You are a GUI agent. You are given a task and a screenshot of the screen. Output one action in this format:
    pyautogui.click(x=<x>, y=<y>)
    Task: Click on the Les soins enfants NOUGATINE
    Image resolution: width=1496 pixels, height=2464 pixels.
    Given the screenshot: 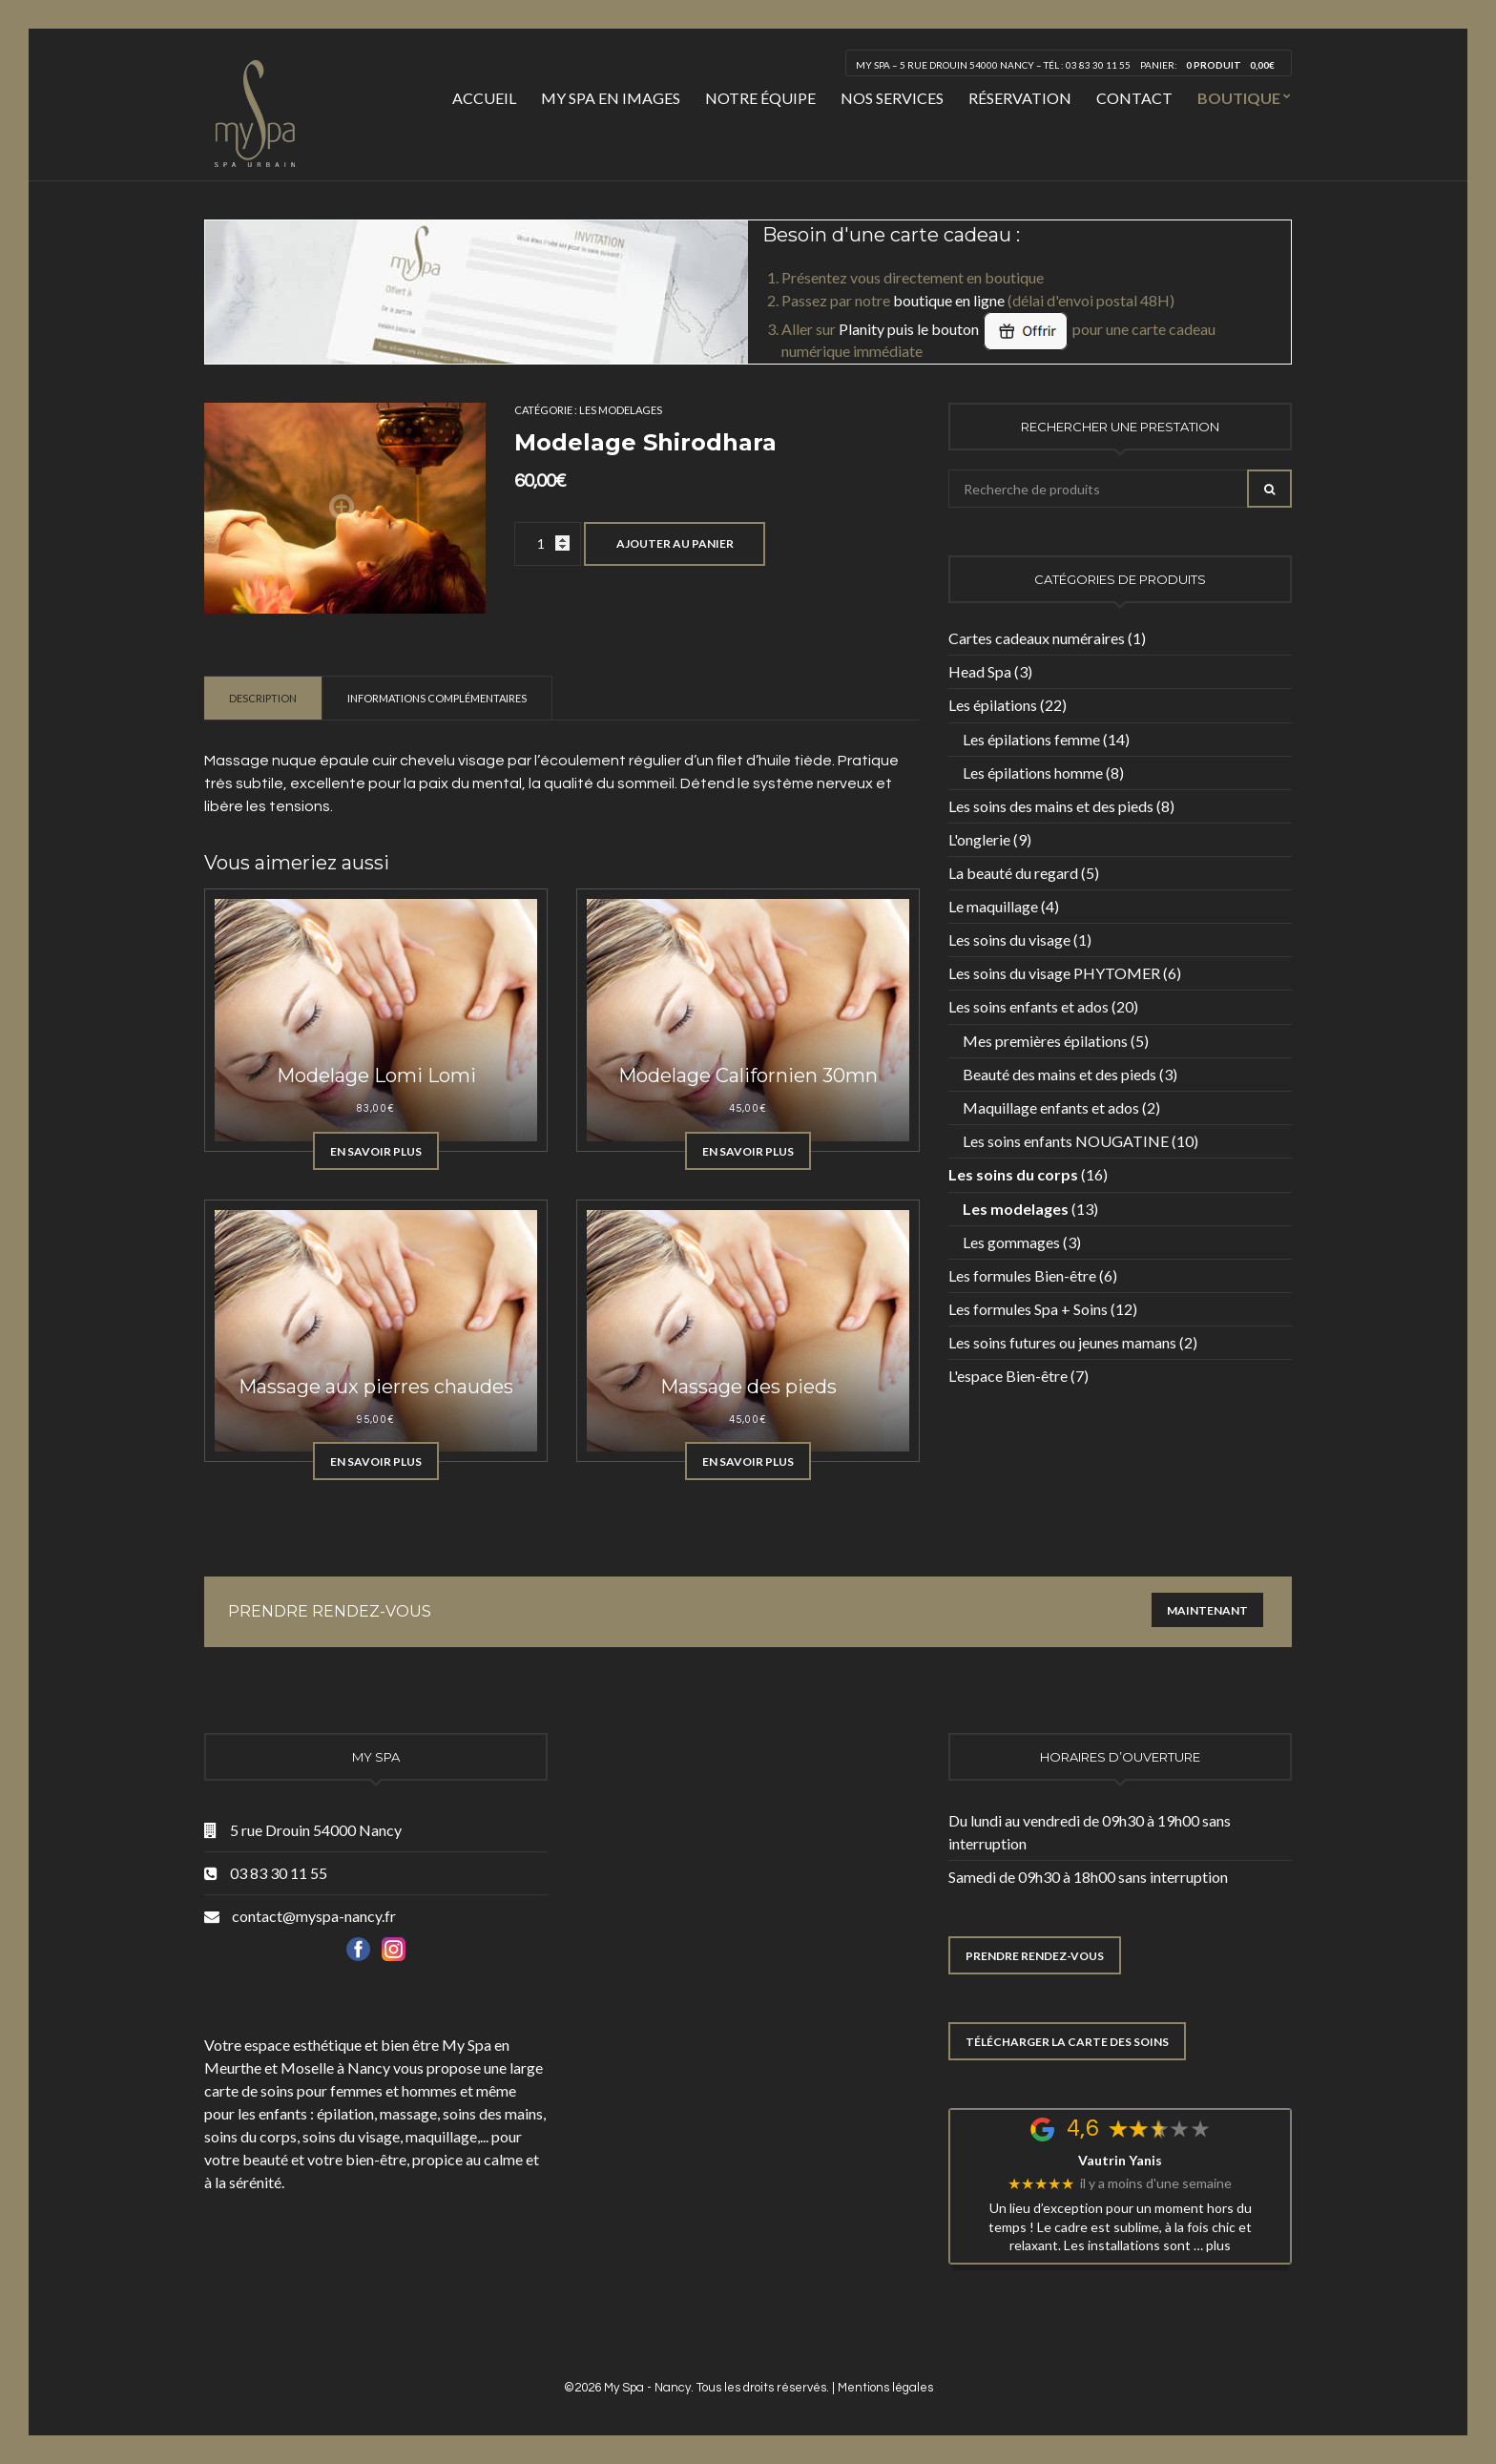 What is the action you would take?
    pyautogui.click(x=1066, y=1141)
    